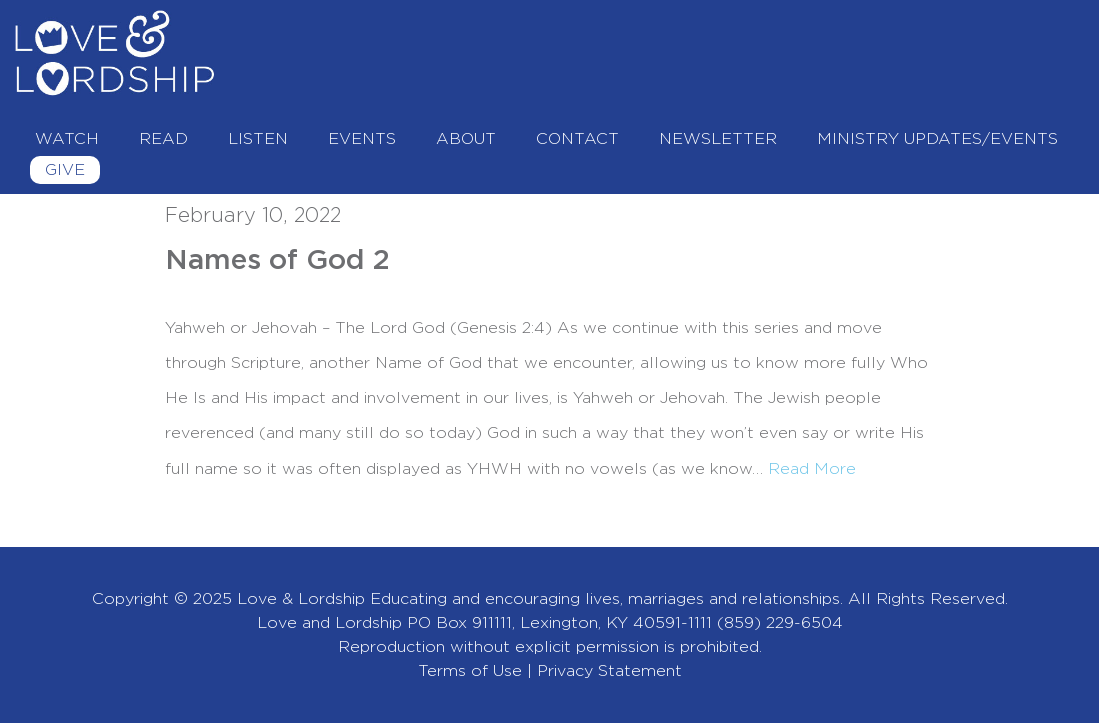 The height and width of the screenshot is (723, 1099). Describe the element at coordinates (609, 671) in the screenshot. I see `Privacy Statement` at that location.